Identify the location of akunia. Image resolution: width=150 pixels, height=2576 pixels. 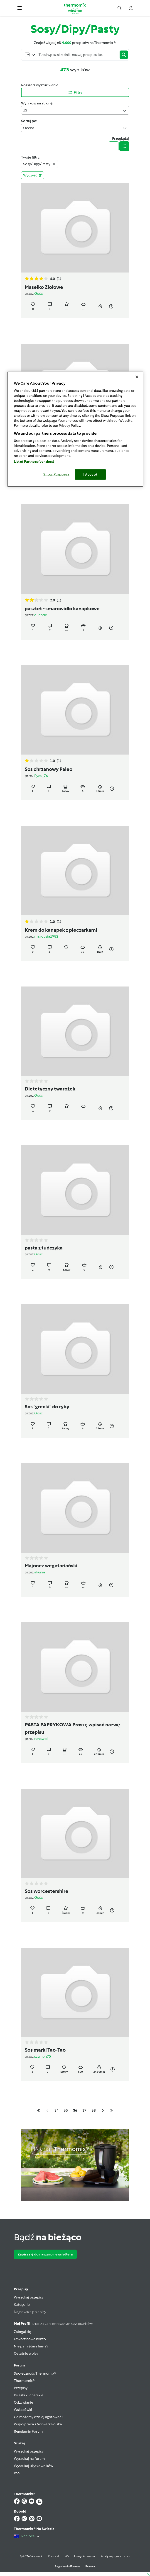
(39, 1572).